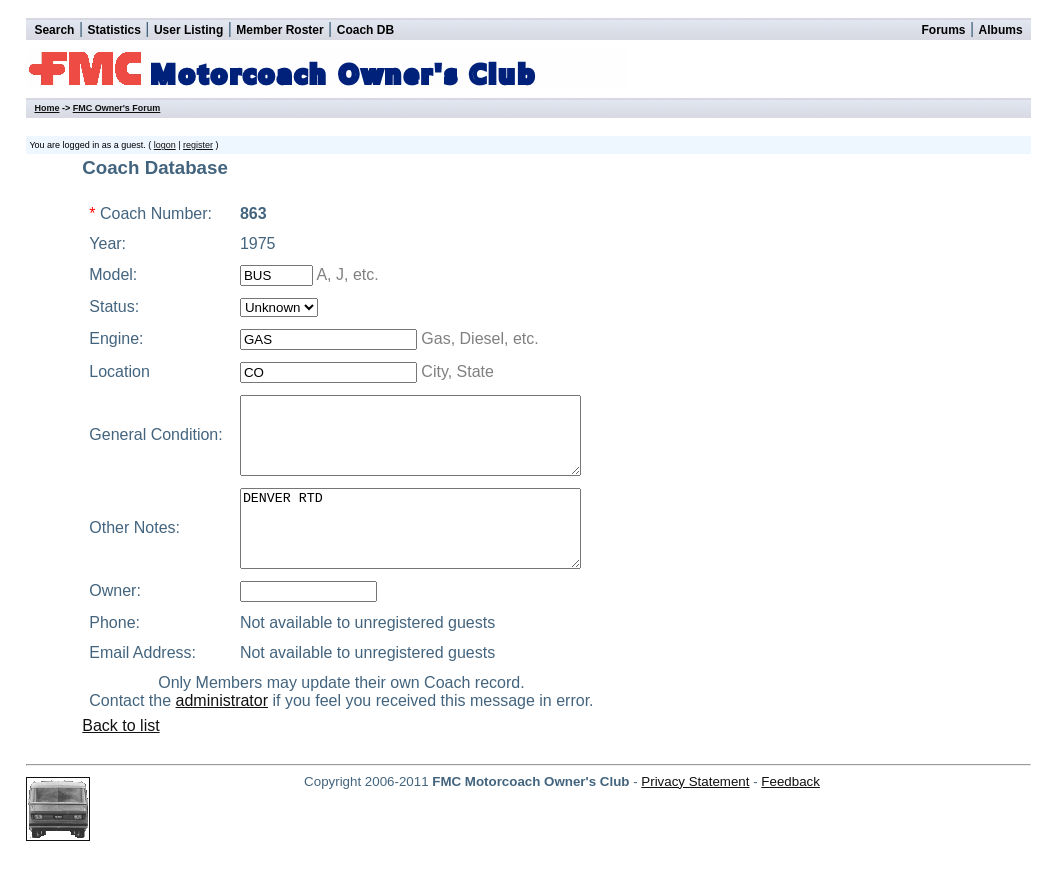 The width and height of the screenshot is (1057, 874). Describe the element at coordinates (1001, 30) in the screenshot. I see `Albums` at that location.